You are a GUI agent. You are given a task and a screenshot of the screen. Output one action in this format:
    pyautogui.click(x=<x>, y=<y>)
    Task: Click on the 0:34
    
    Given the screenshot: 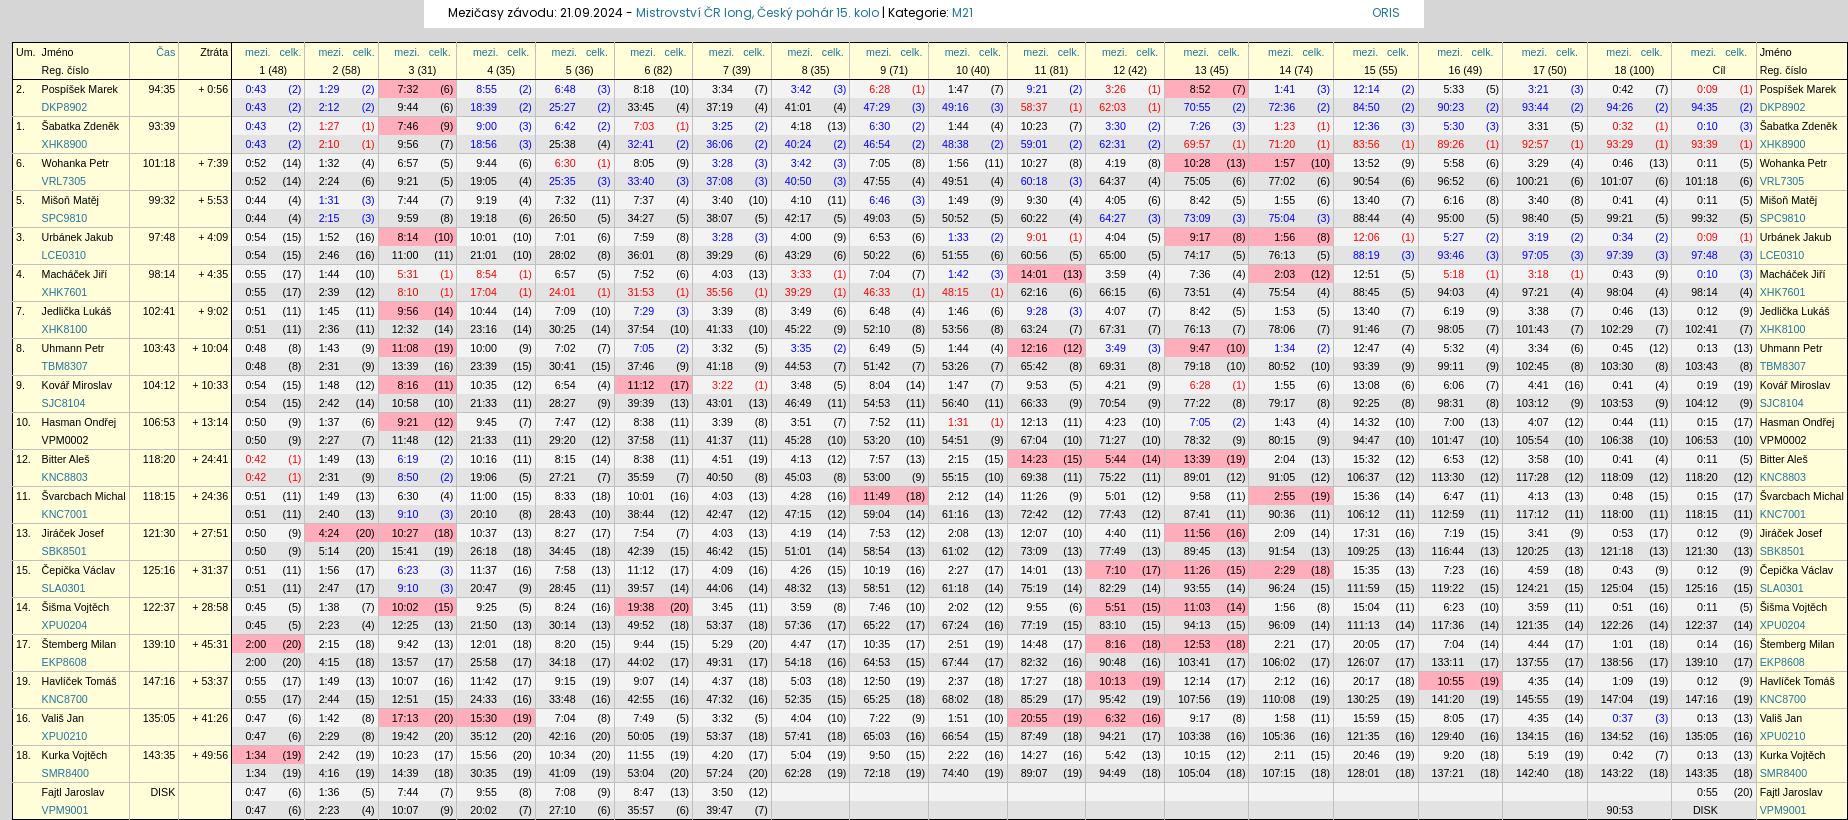 What is the action you would take?
    pyautogui.click(x=1623, y=237)
    